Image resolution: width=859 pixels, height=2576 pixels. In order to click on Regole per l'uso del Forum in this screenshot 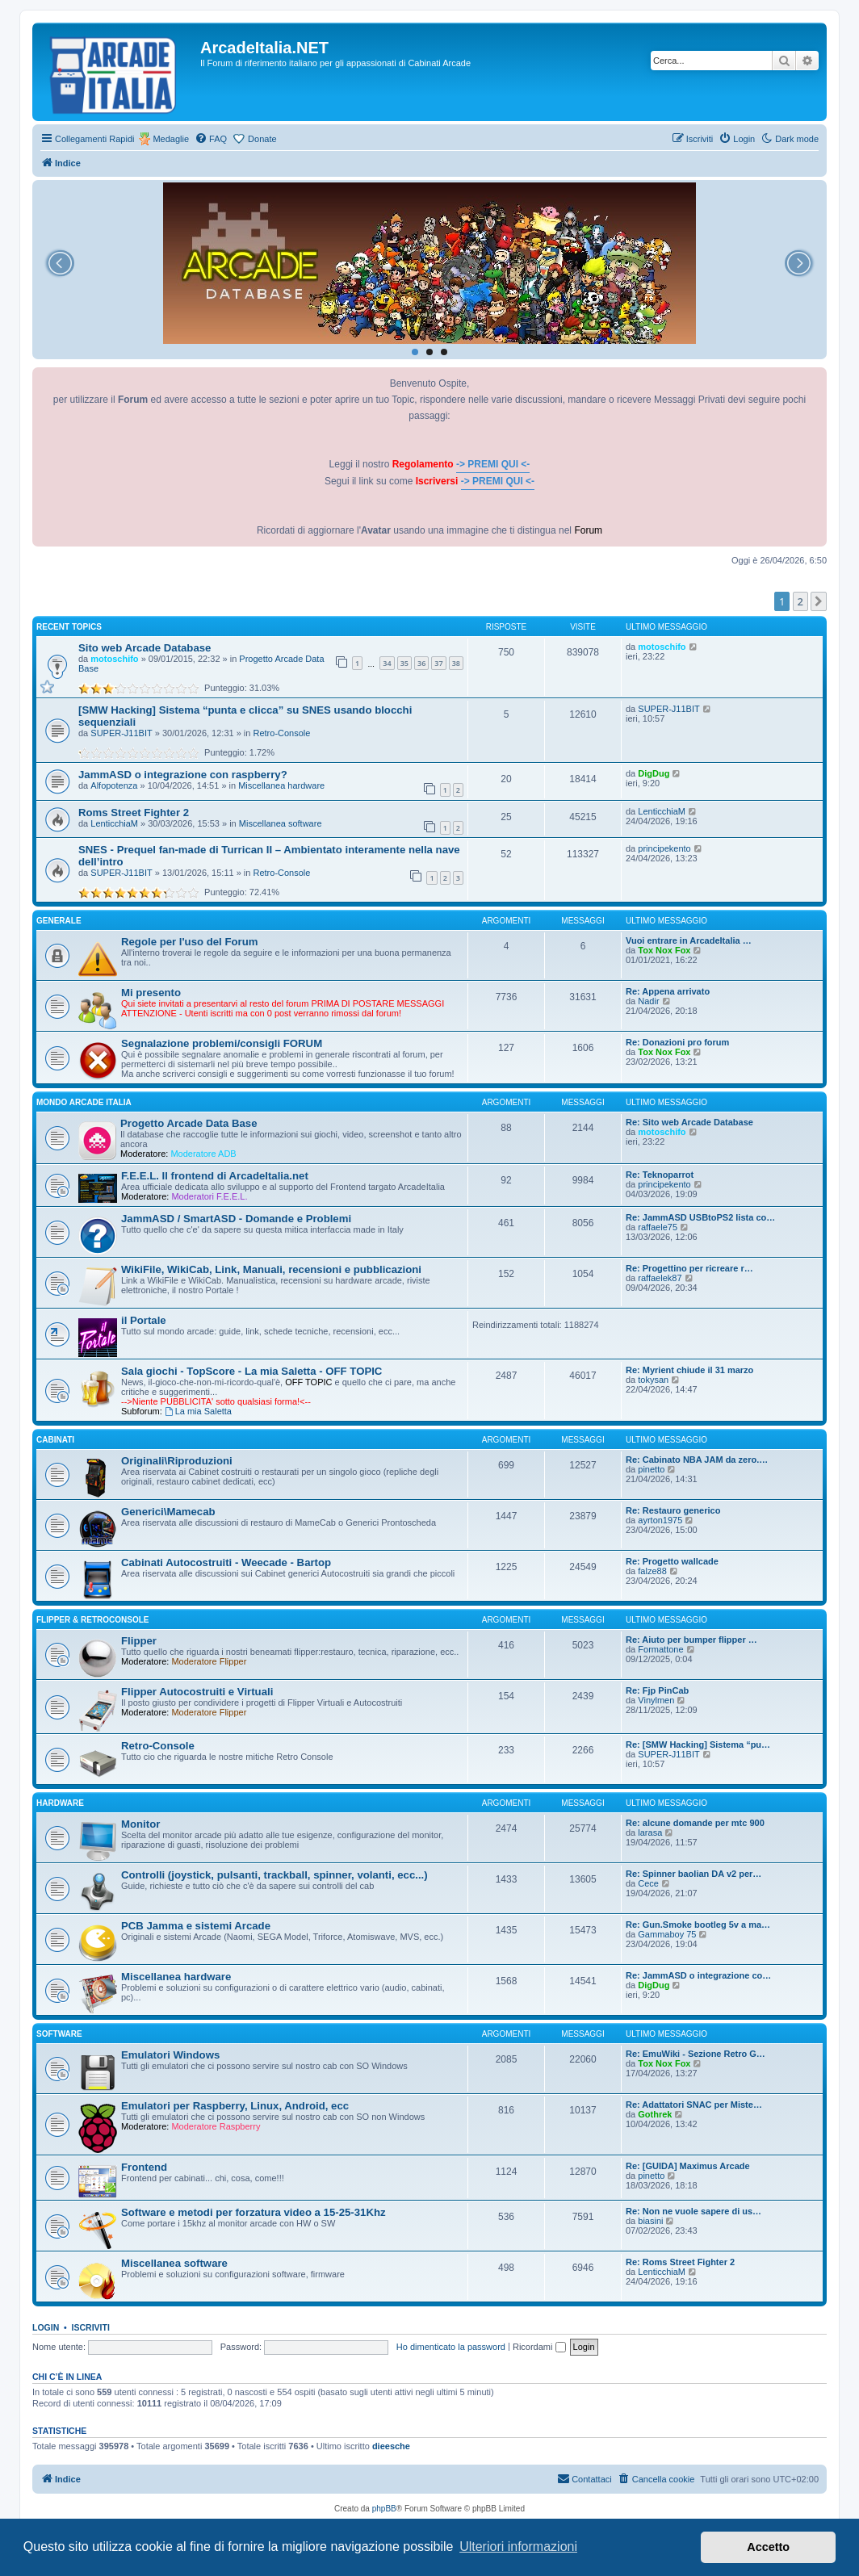, I will do `click(189, 942)`.